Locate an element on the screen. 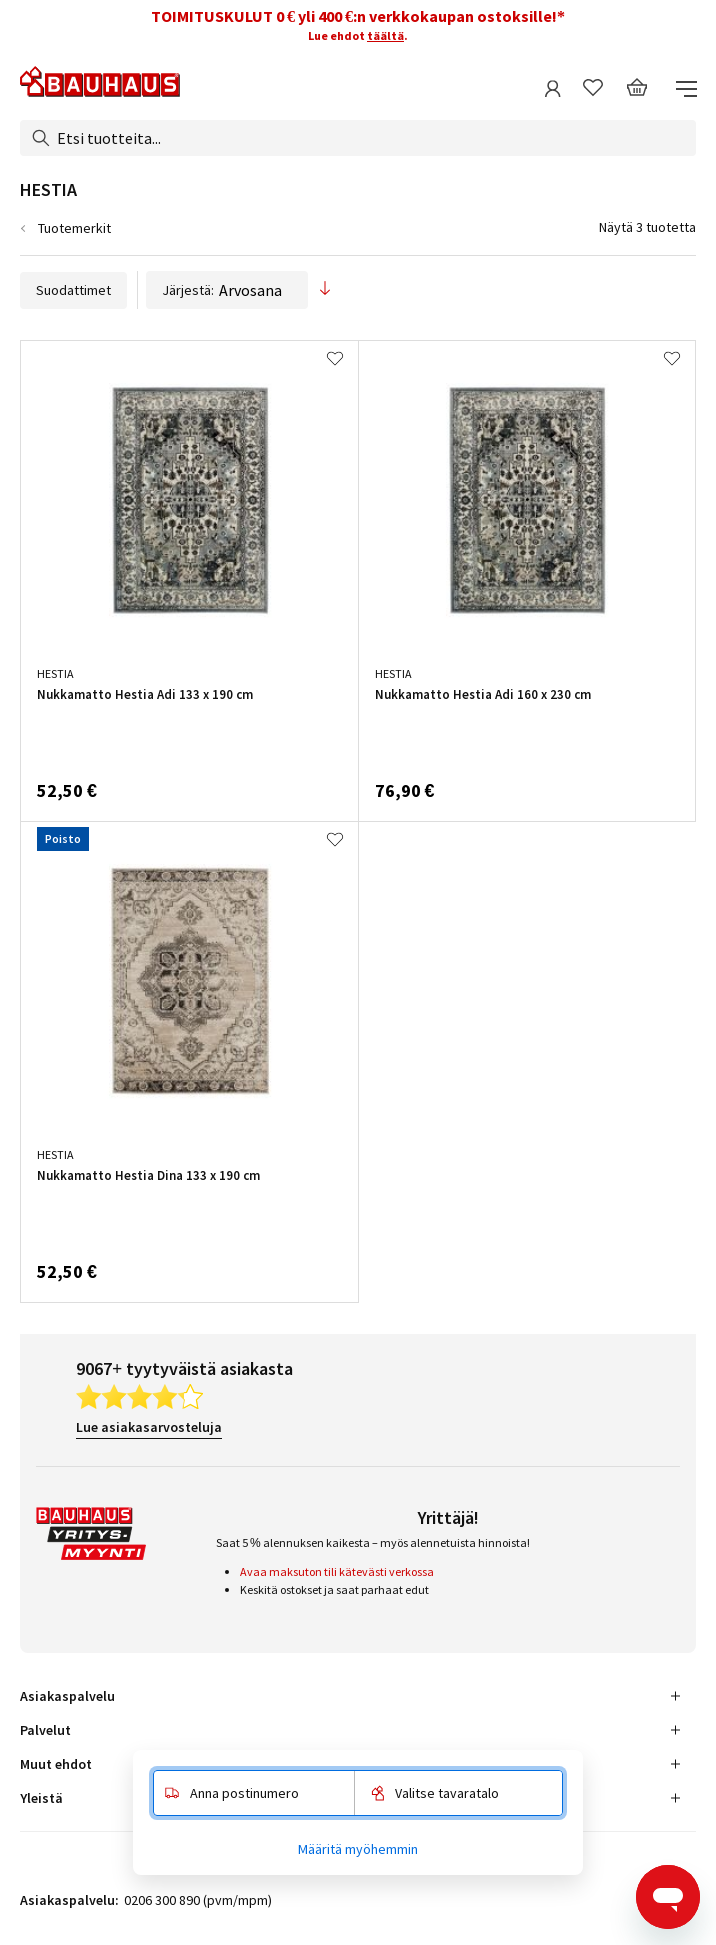  Määritä myöhemmin is located at coordinates (358, 1849).